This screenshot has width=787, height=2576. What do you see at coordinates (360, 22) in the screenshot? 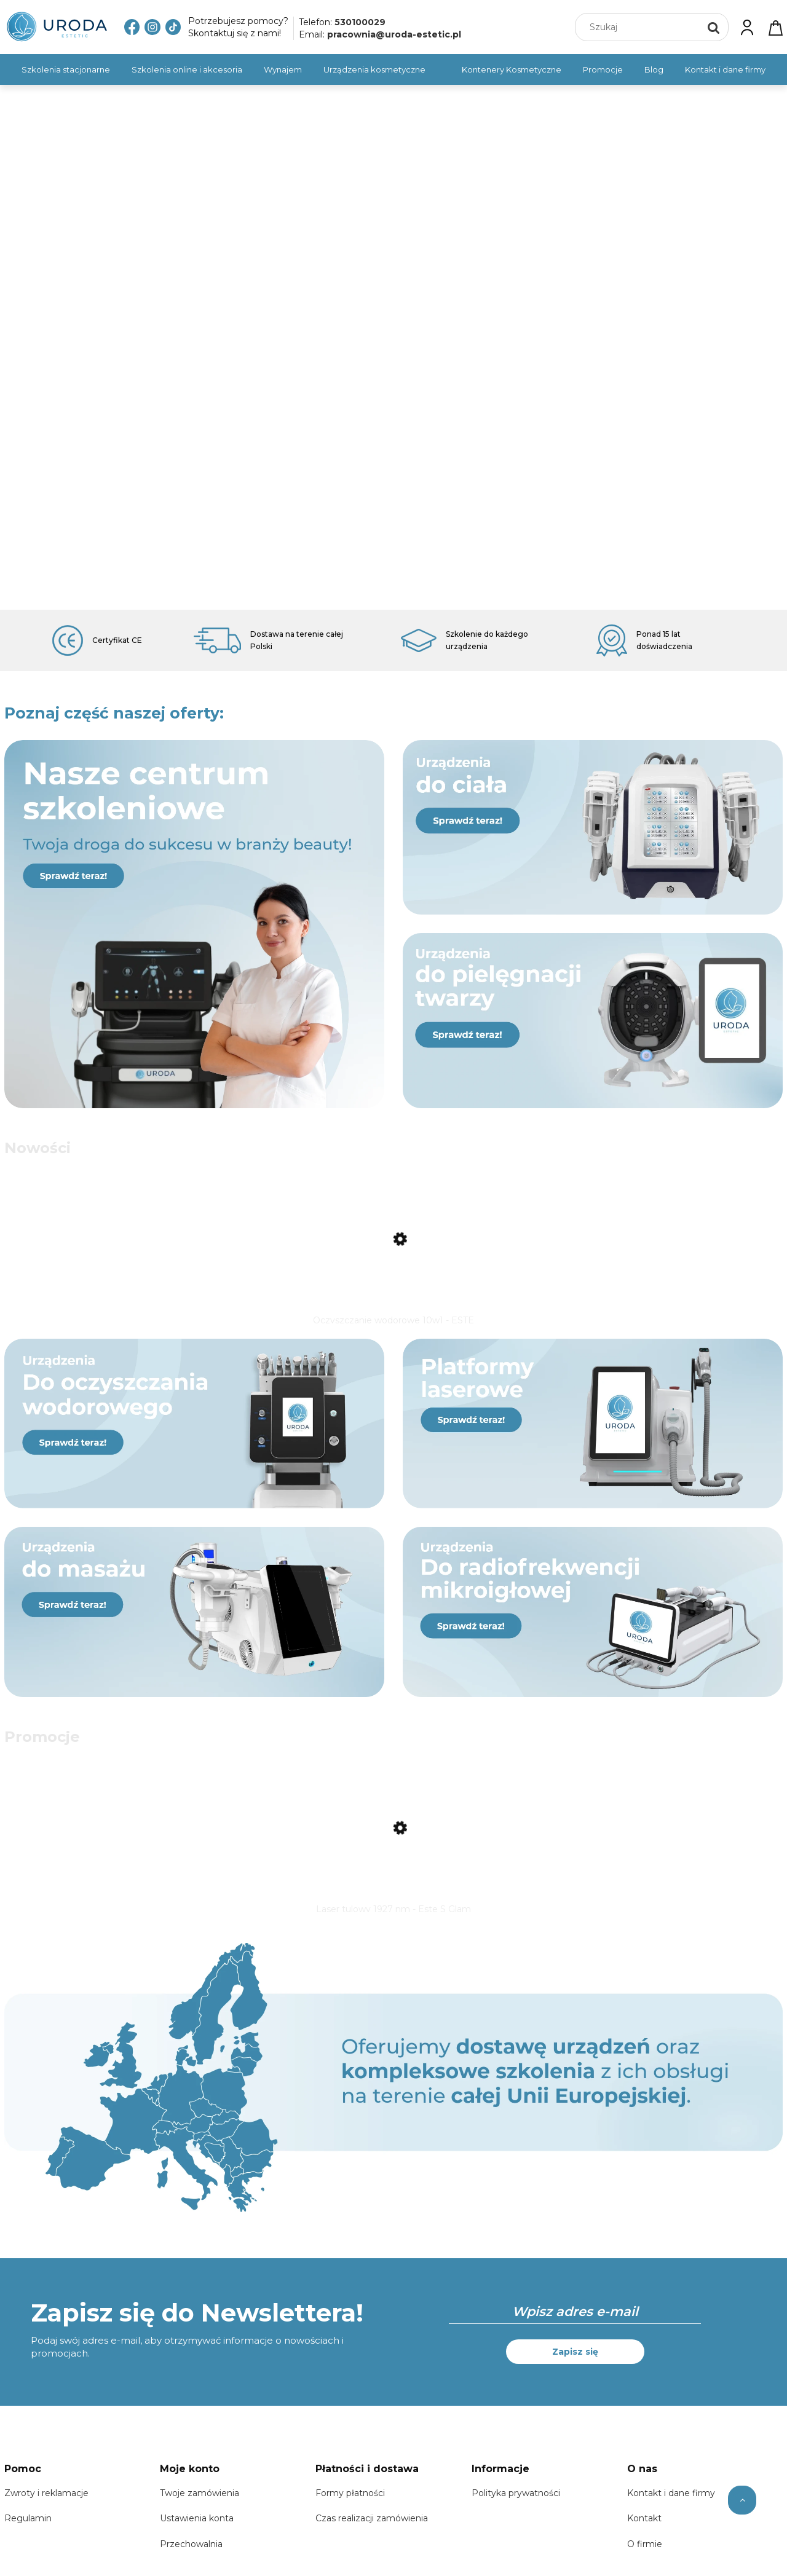
I see `530100029` at bounding box center [360, 22].